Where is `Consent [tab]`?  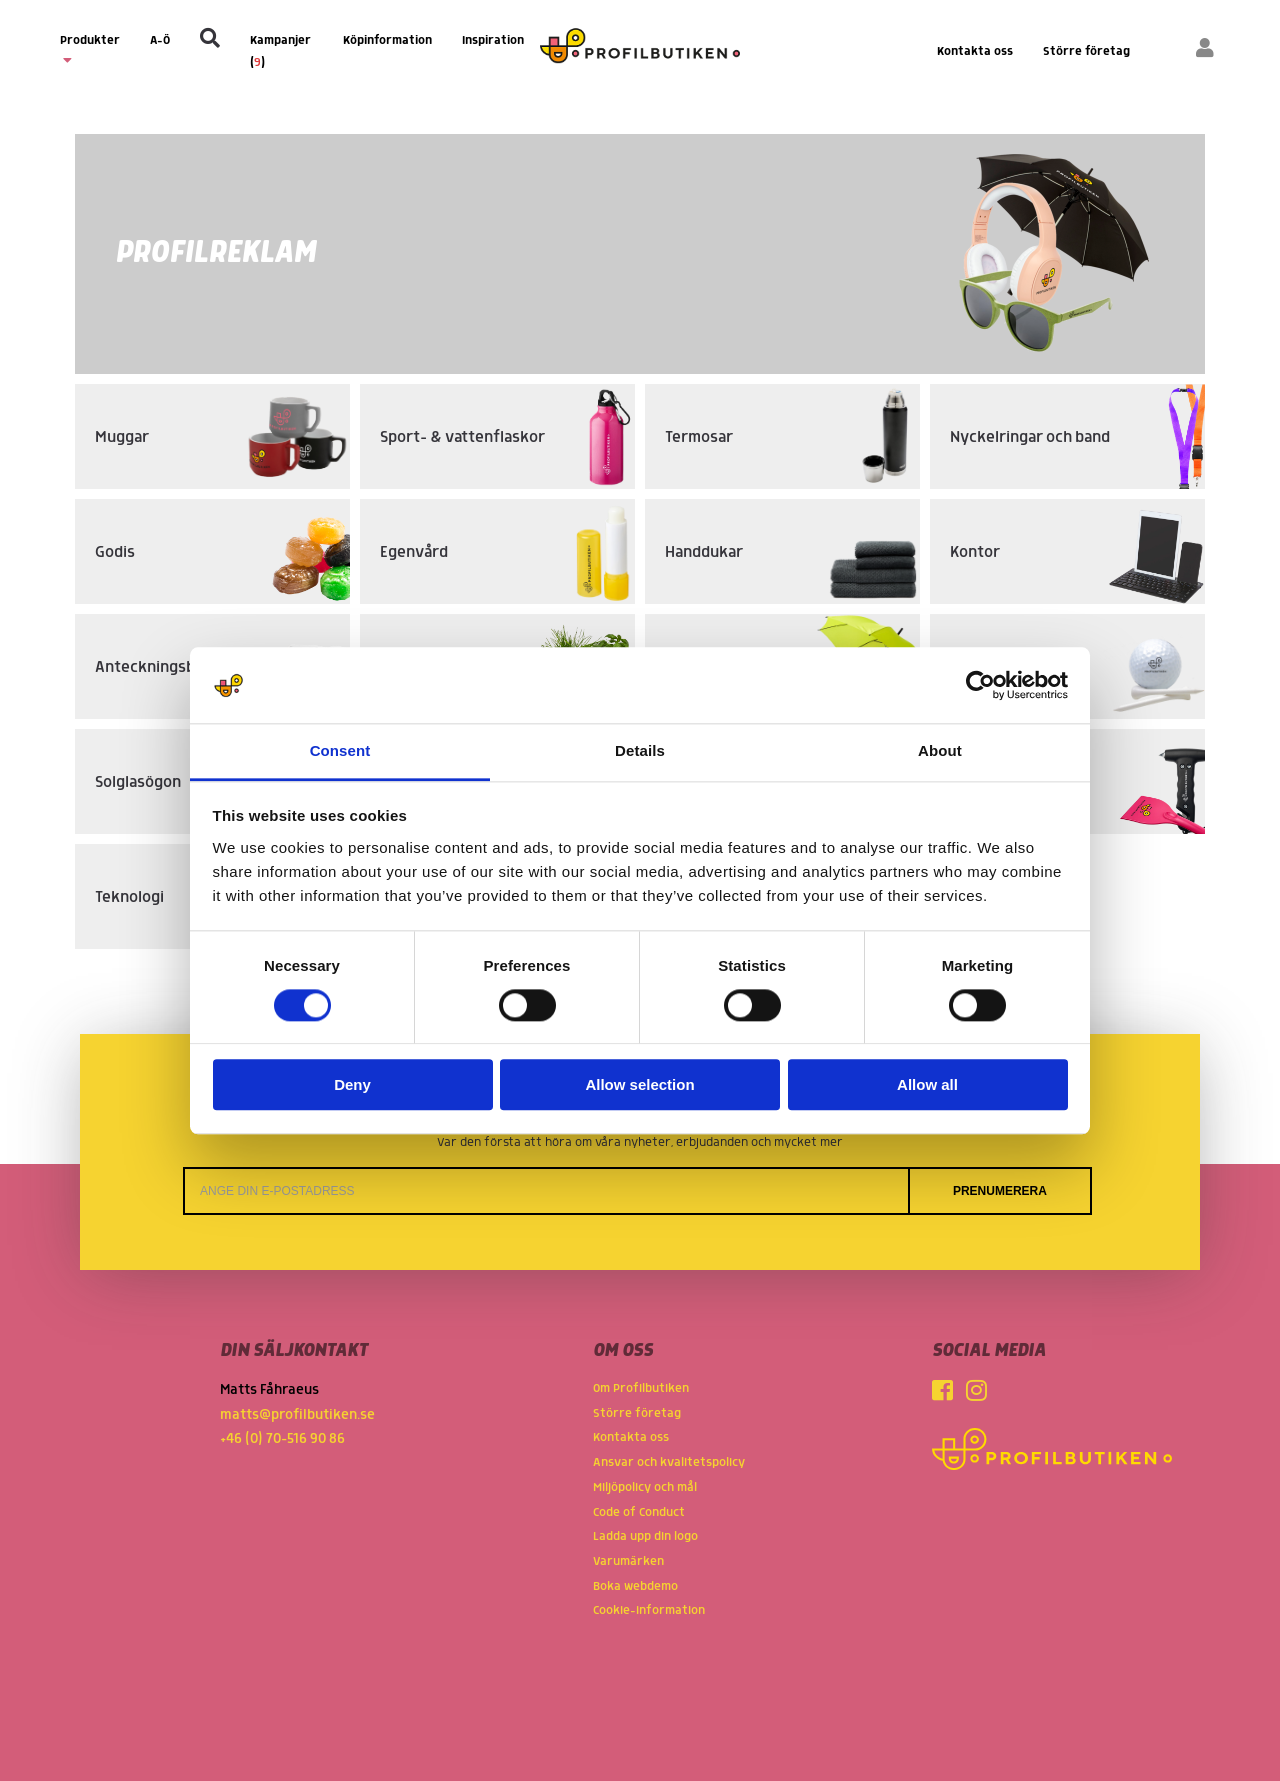 Consent [tab] is located at coordinates (340, 751).